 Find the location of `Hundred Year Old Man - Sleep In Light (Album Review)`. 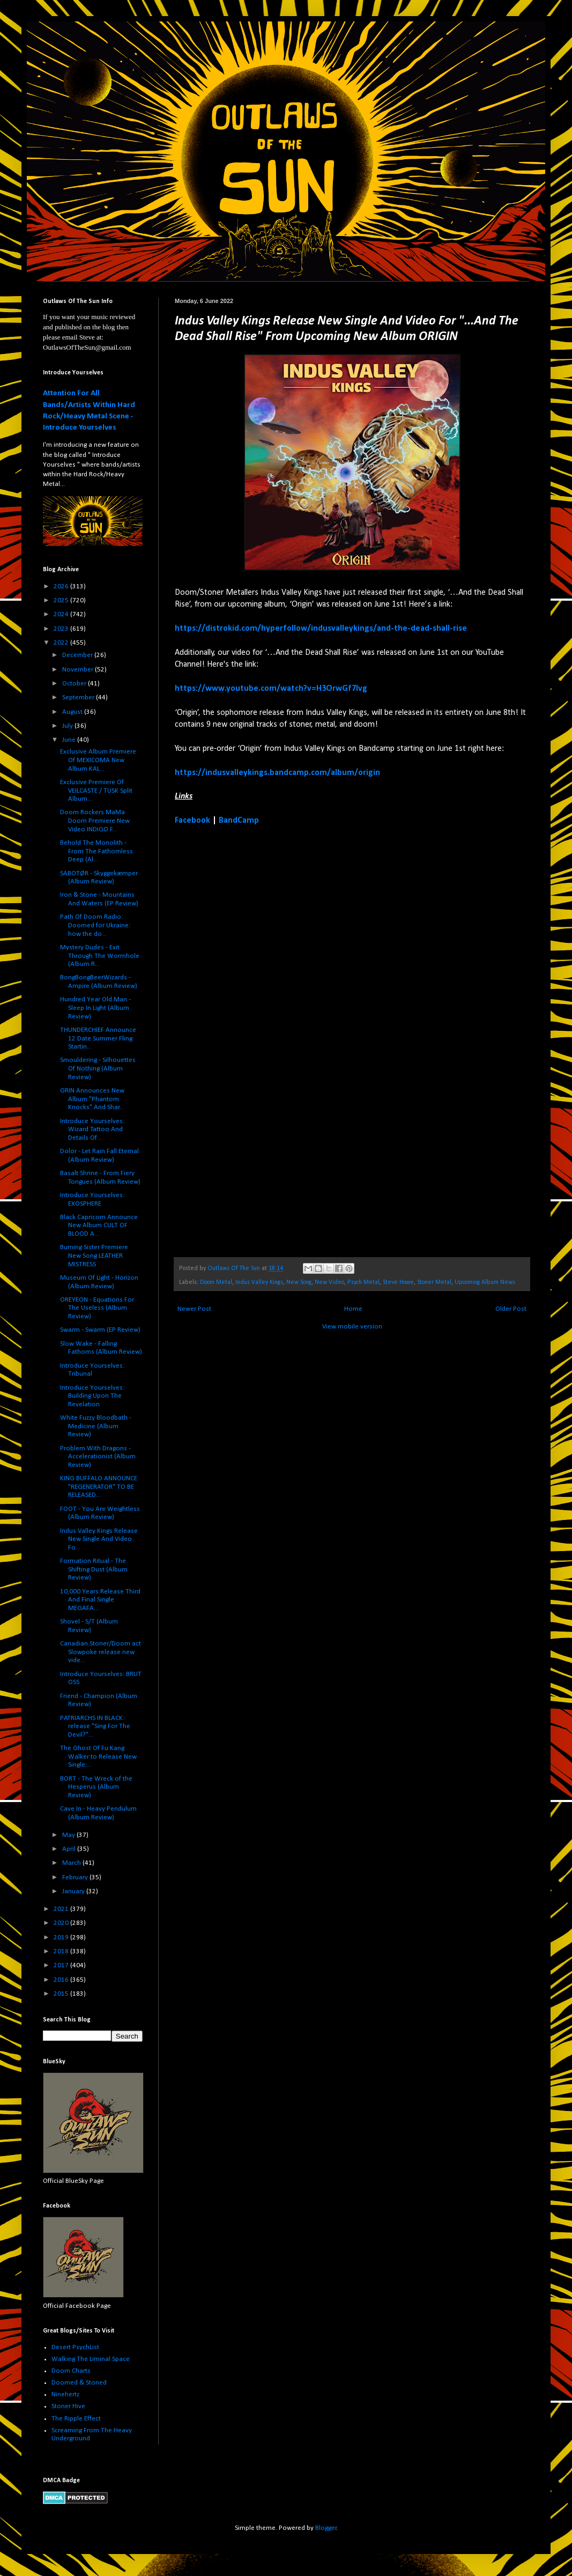

Hundred Year Old Man - Sleep In Light (Album Review) is located at coordinates (95, 1008).